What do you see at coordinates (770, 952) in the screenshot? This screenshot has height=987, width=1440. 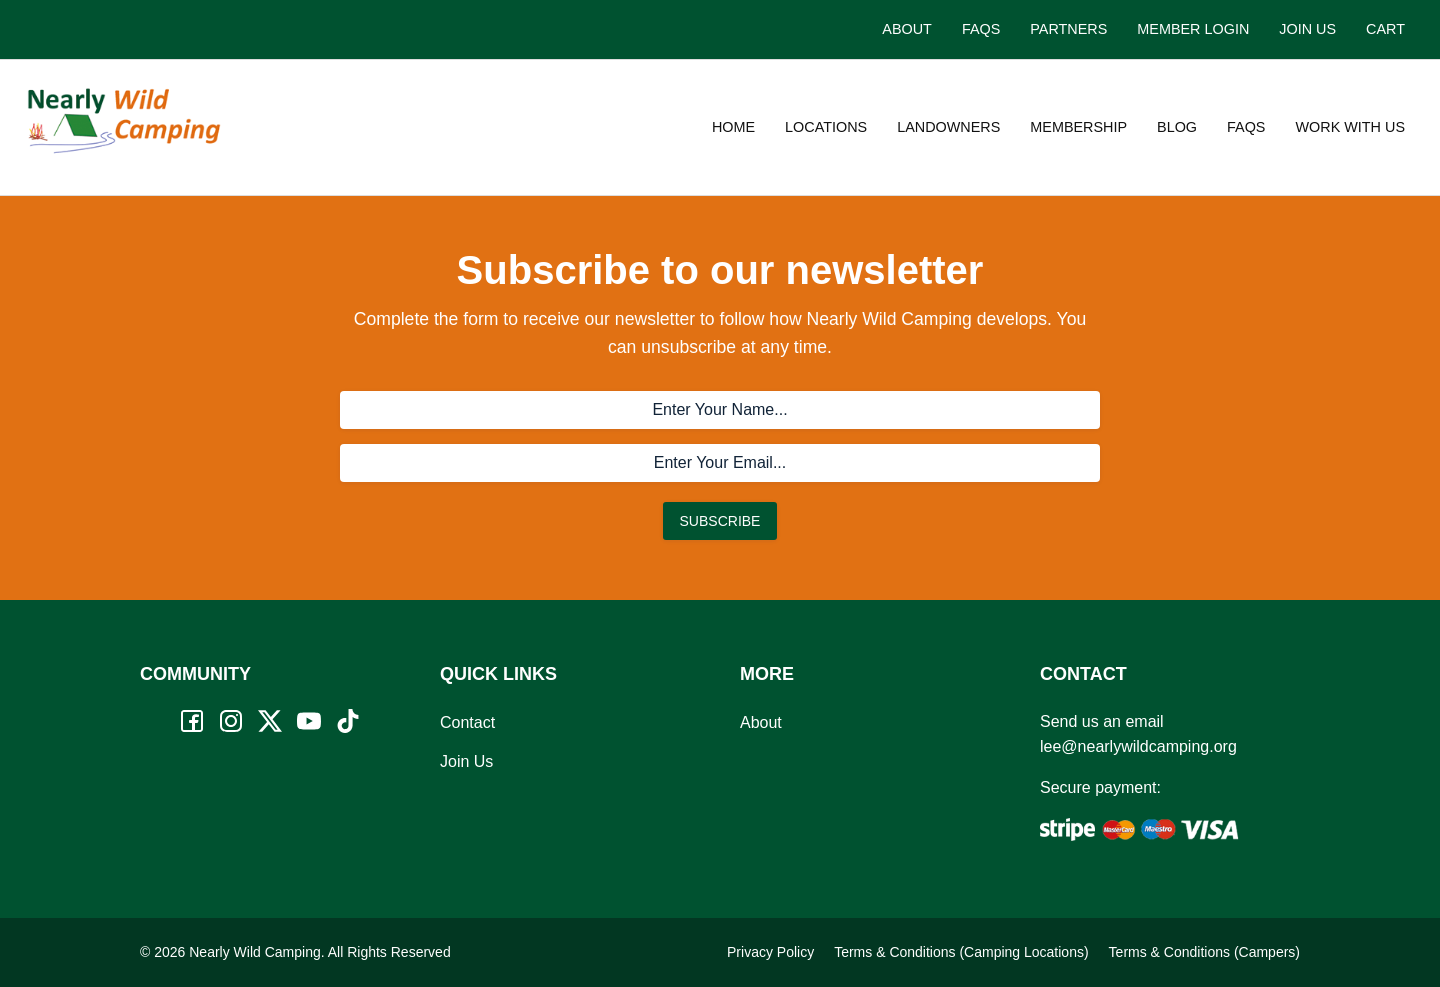 I see `Privacy Policy` at bounding box center [770, 952].